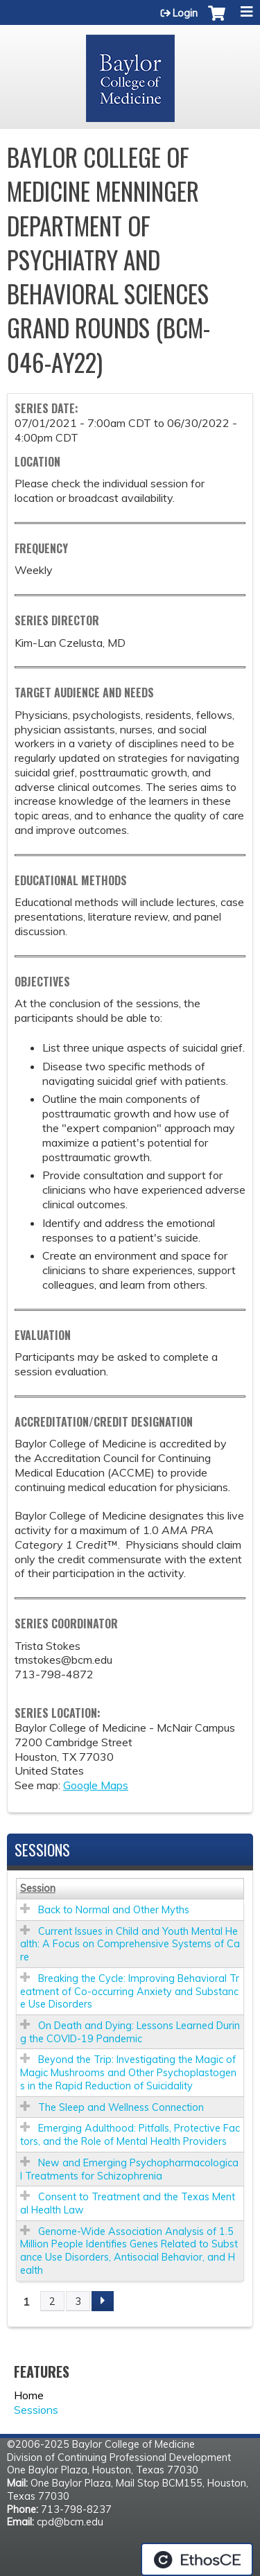 The height and width of the screenshot is (2576, 260). Describe the element at coordinates (121, 2107) in the screenshot. I see `The Sleep and Wellness Connection` at that location.